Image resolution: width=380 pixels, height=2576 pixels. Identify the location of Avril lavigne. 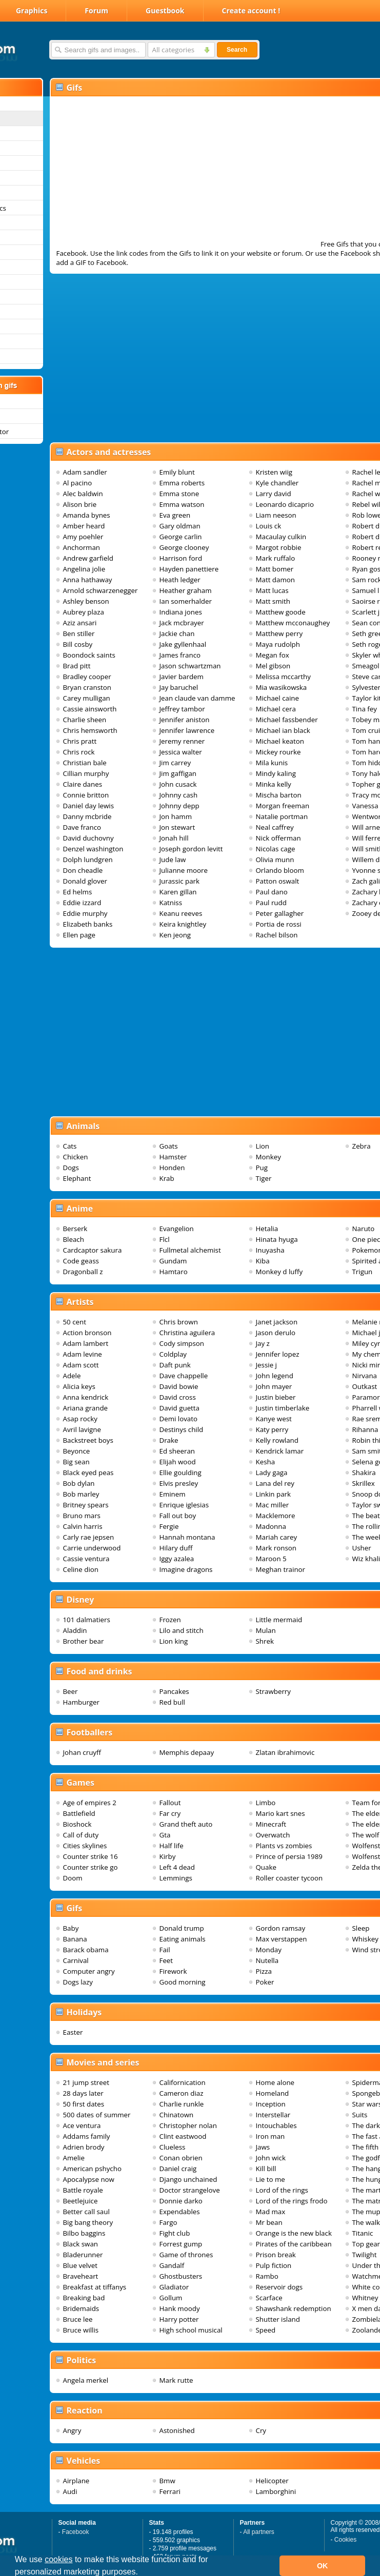
(82, 1429).